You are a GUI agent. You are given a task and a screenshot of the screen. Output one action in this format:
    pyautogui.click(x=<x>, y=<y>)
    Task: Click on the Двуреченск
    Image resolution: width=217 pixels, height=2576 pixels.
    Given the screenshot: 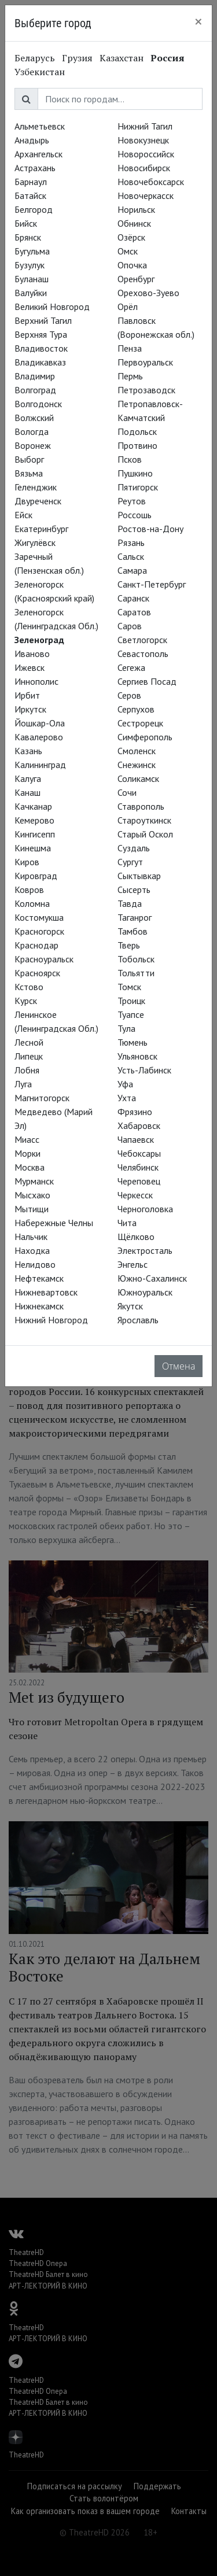 What is the action you would take?
    pyautogui.click(x=37, y=501)
    